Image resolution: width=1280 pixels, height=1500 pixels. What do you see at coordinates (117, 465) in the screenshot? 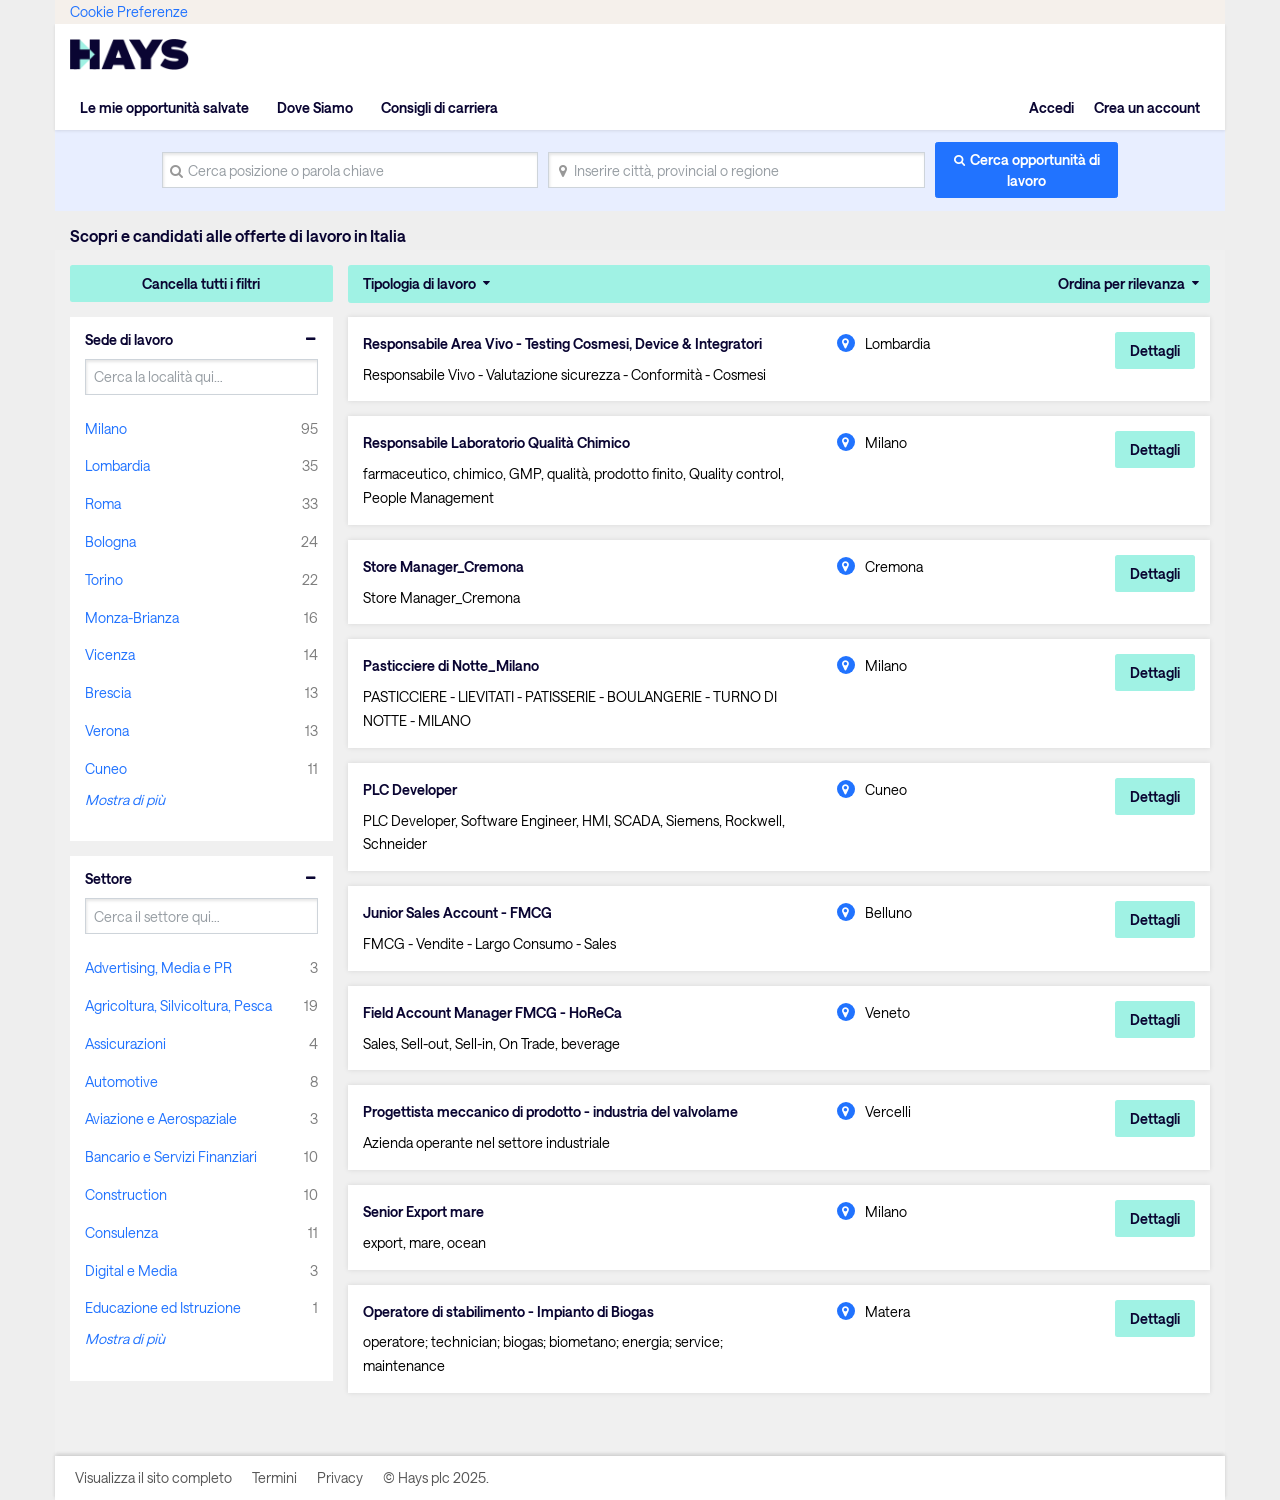
I see `Lombardia` at bounding box center [117, 465].